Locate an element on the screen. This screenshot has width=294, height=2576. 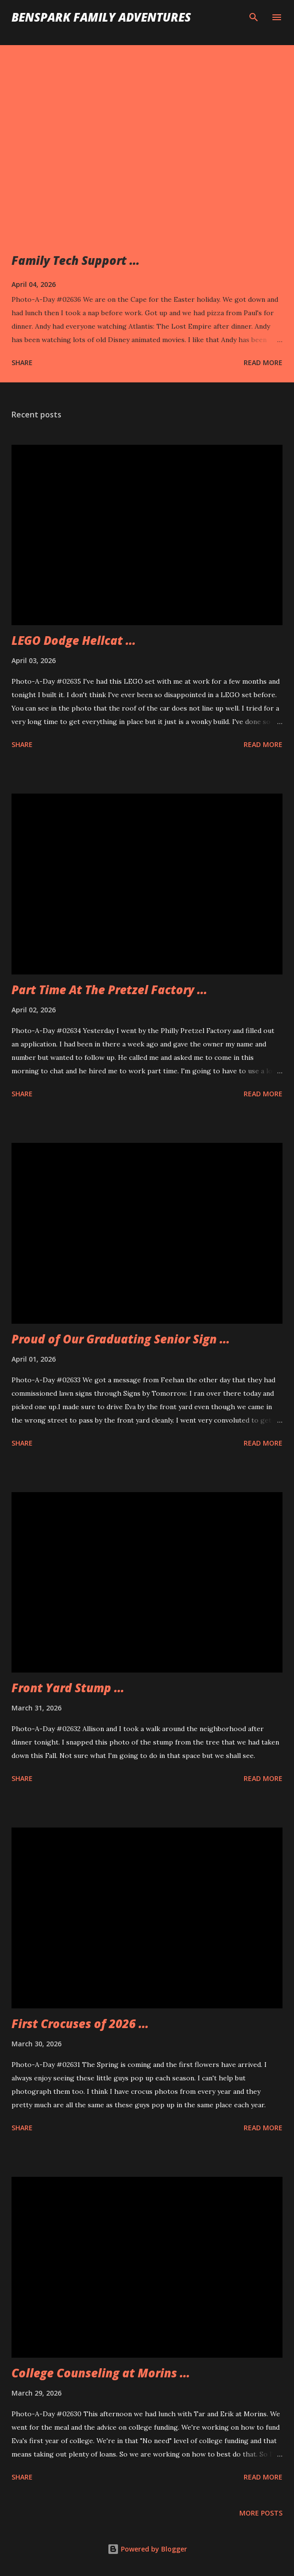
[Search] is located at coordinates (253, 17).